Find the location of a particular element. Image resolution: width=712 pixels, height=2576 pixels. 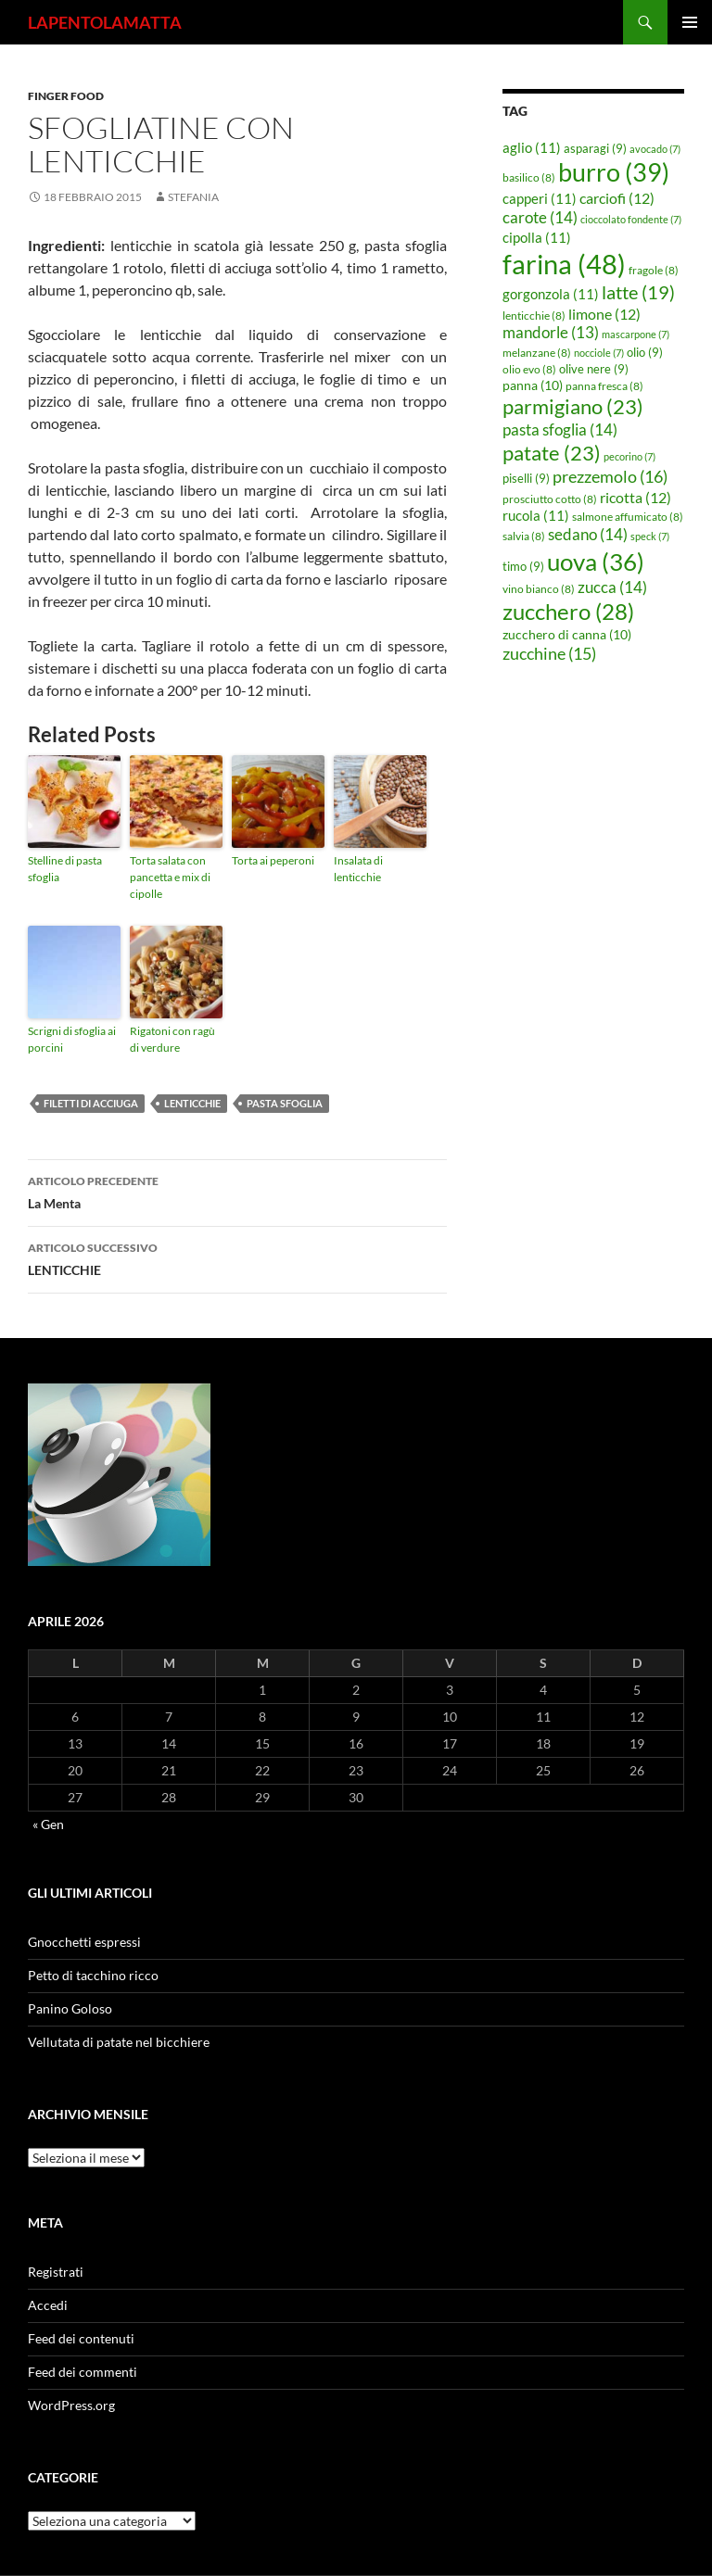

panna fresca [panna fresca (8 elementi)] is located at coordinates (604, 386).